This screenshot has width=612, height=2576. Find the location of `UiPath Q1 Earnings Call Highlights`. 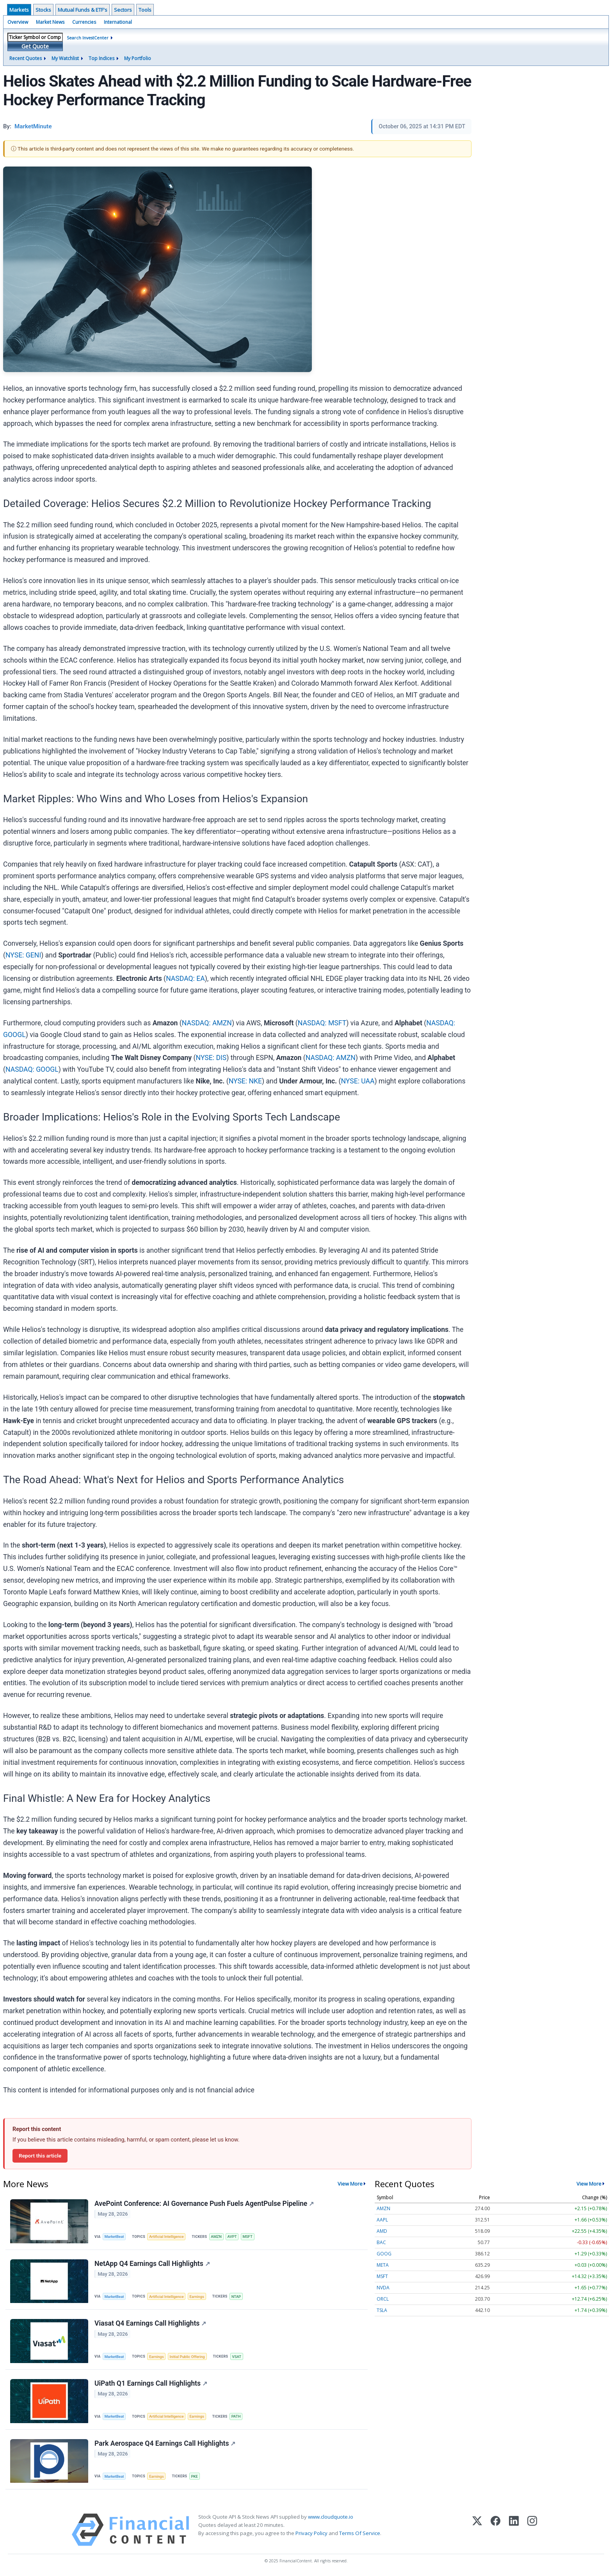

UiPath Q1 Earnings Call Highlights is located at coordinates (150, 2383).